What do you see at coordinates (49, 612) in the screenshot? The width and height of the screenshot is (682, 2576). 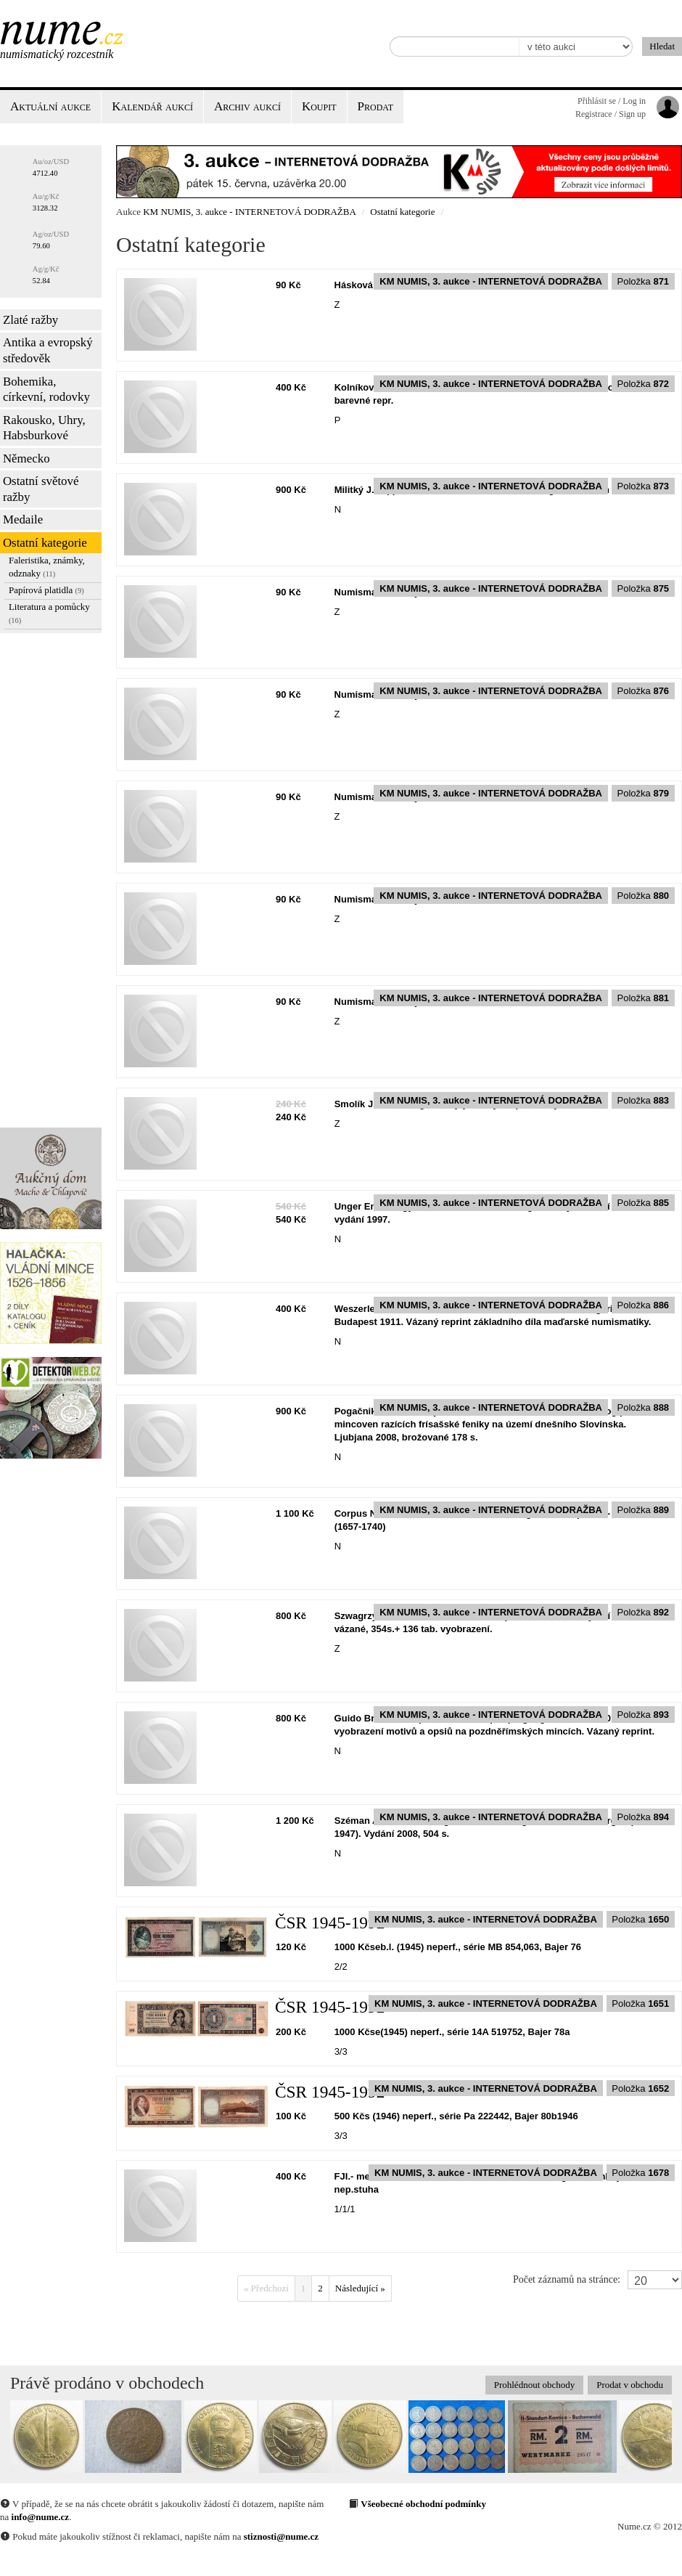 I see `Literatura a pomůcky` at bounding box center [49, 612].